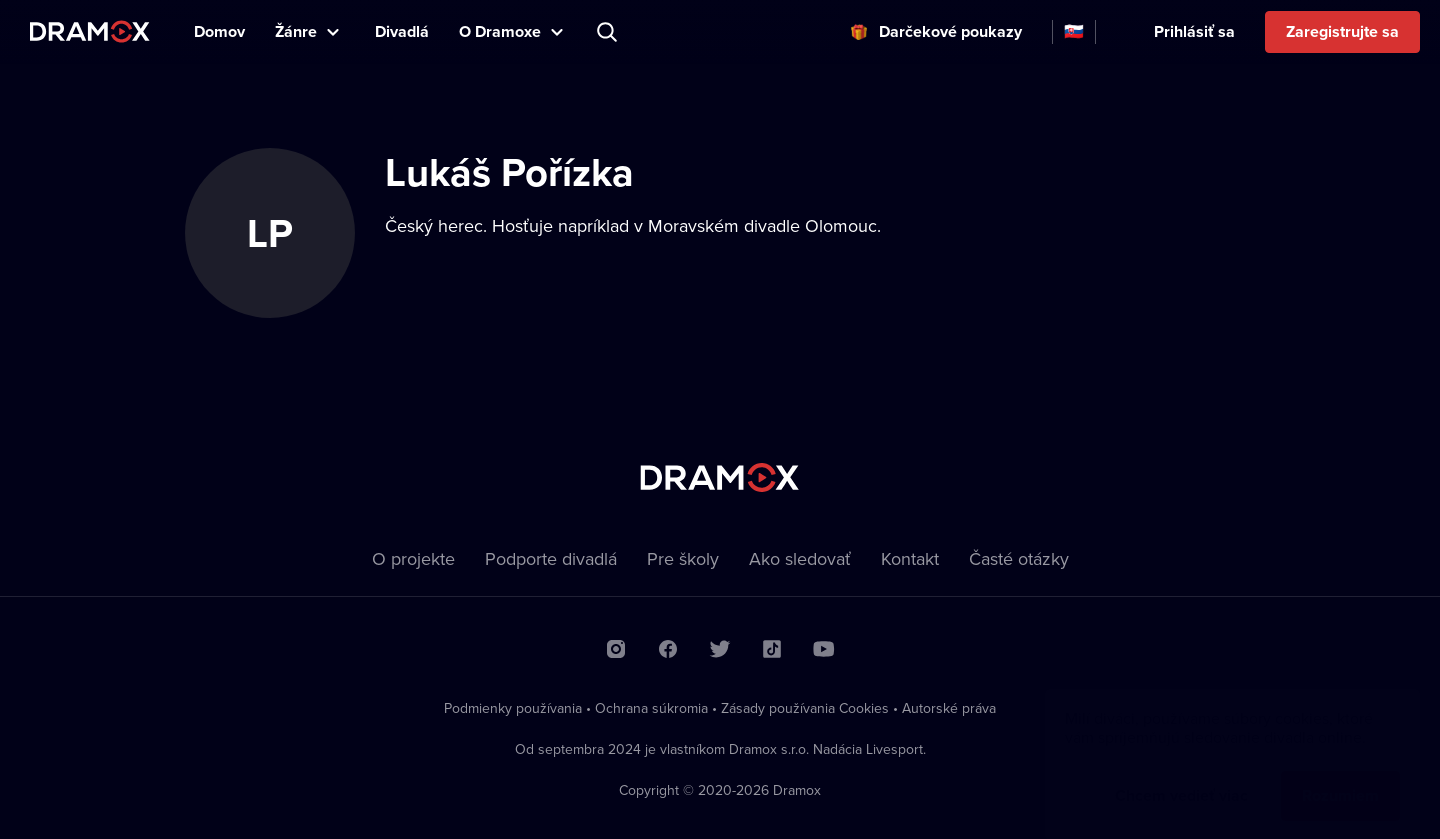 The image size is (1440, 839). I want to click on Prihlásiť sa, so click(1194, 31).